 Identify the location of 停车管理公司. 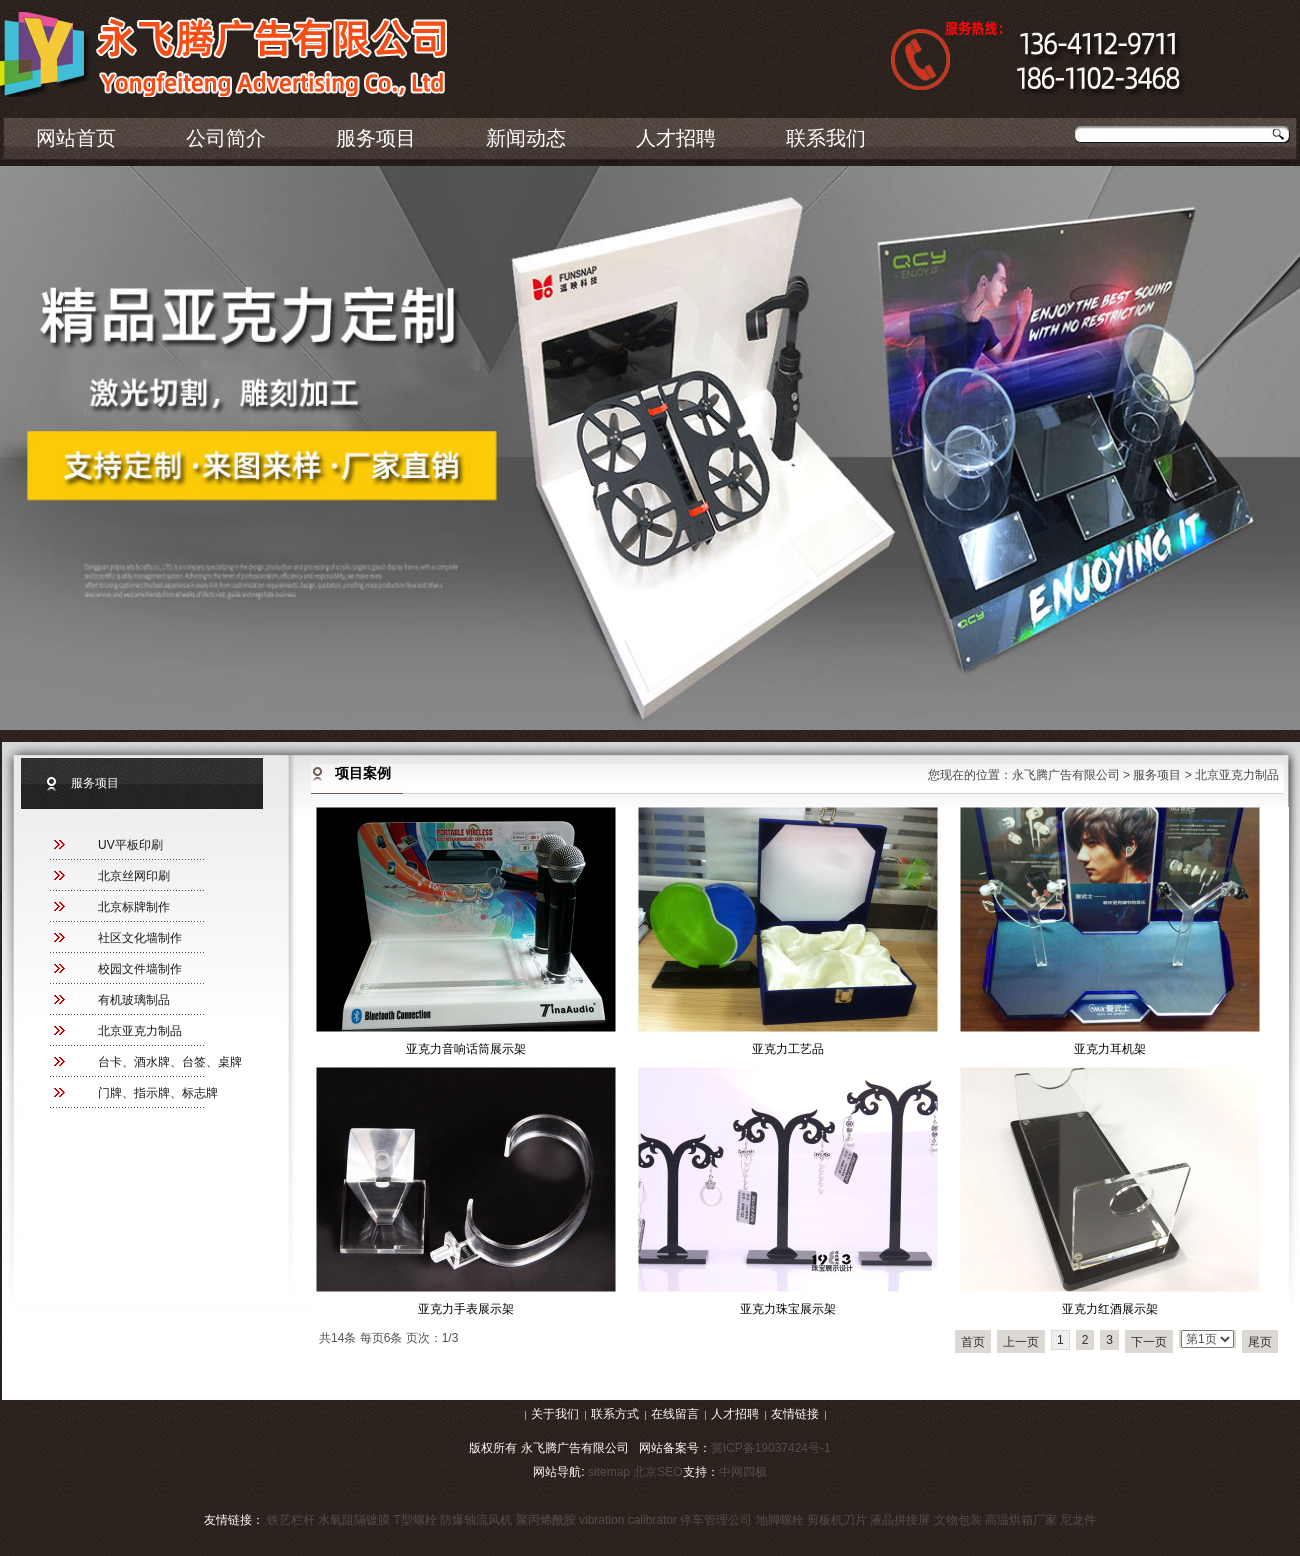
(716, 1520).